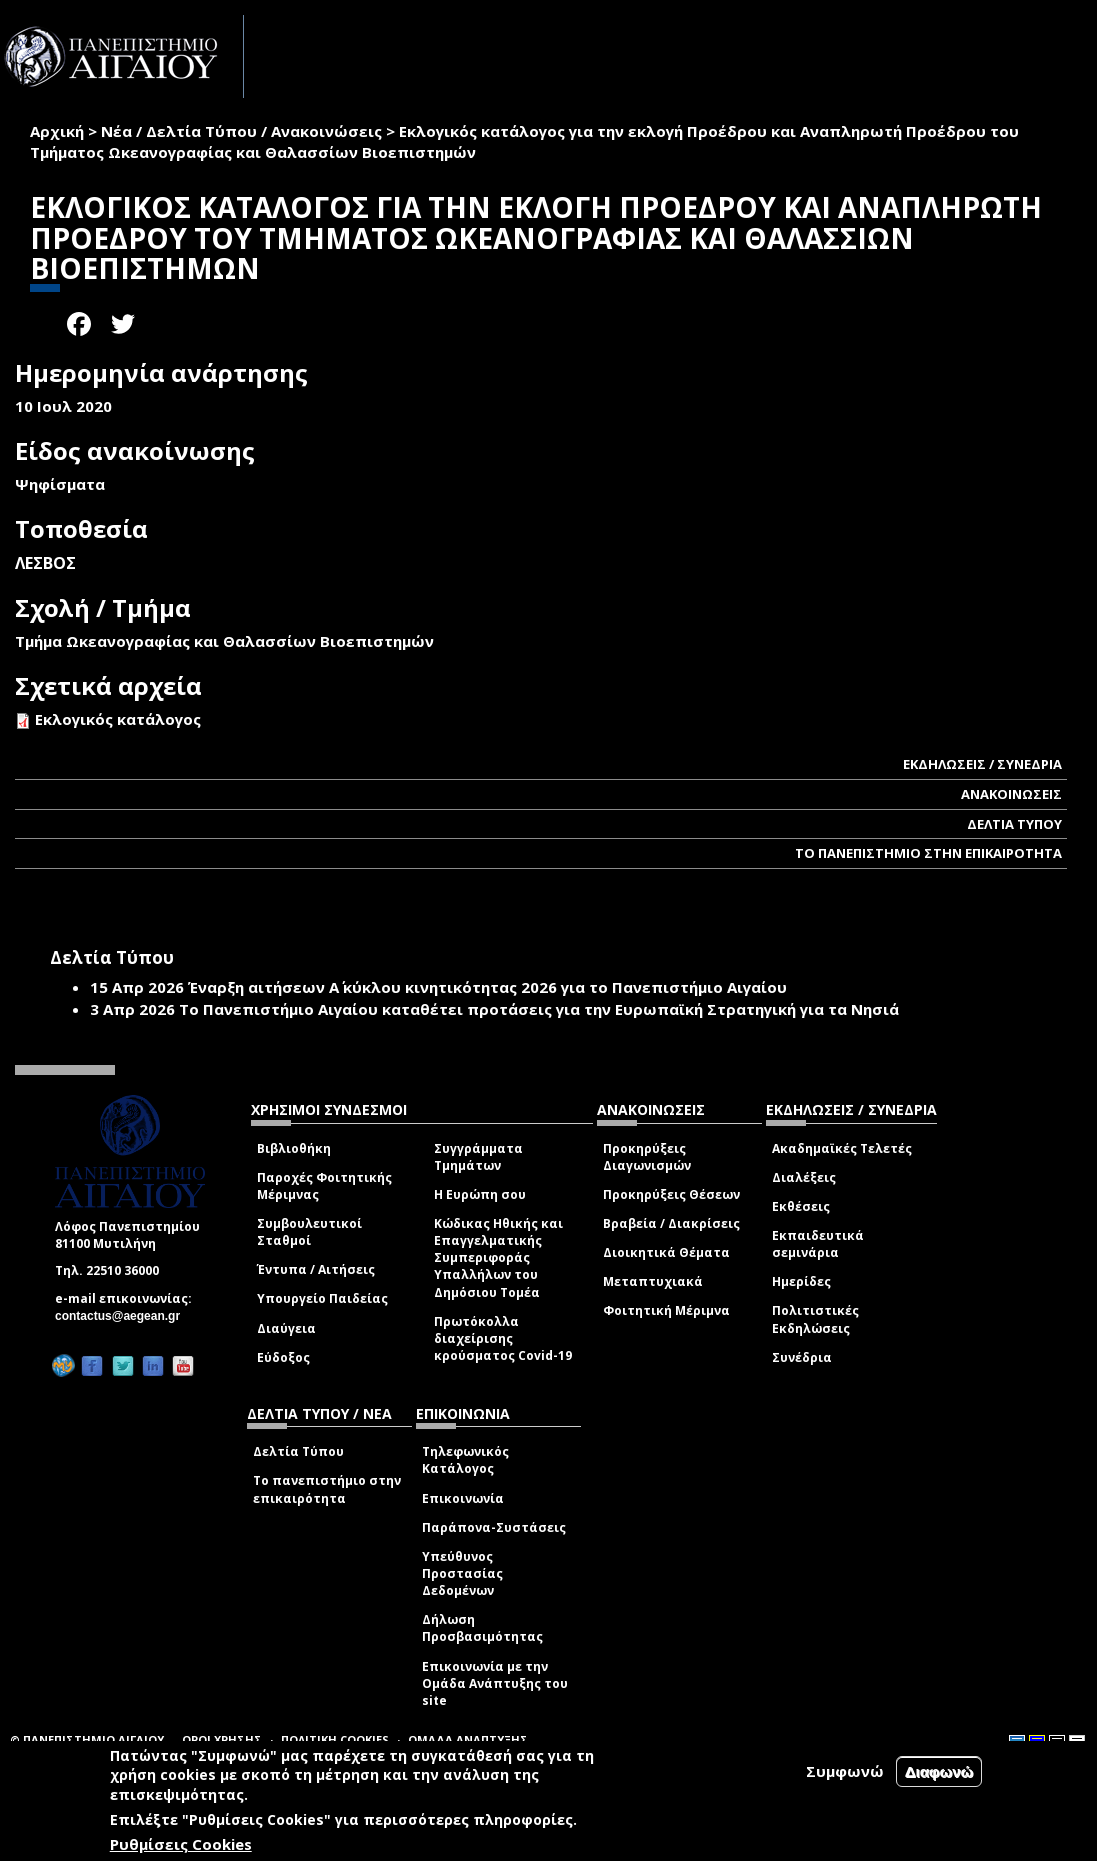 This screenshot has width=1097, height=1861. I want to click on ΑΝΑΚΟΙΝΩΣΕΙΣ, so click(1011, 794).